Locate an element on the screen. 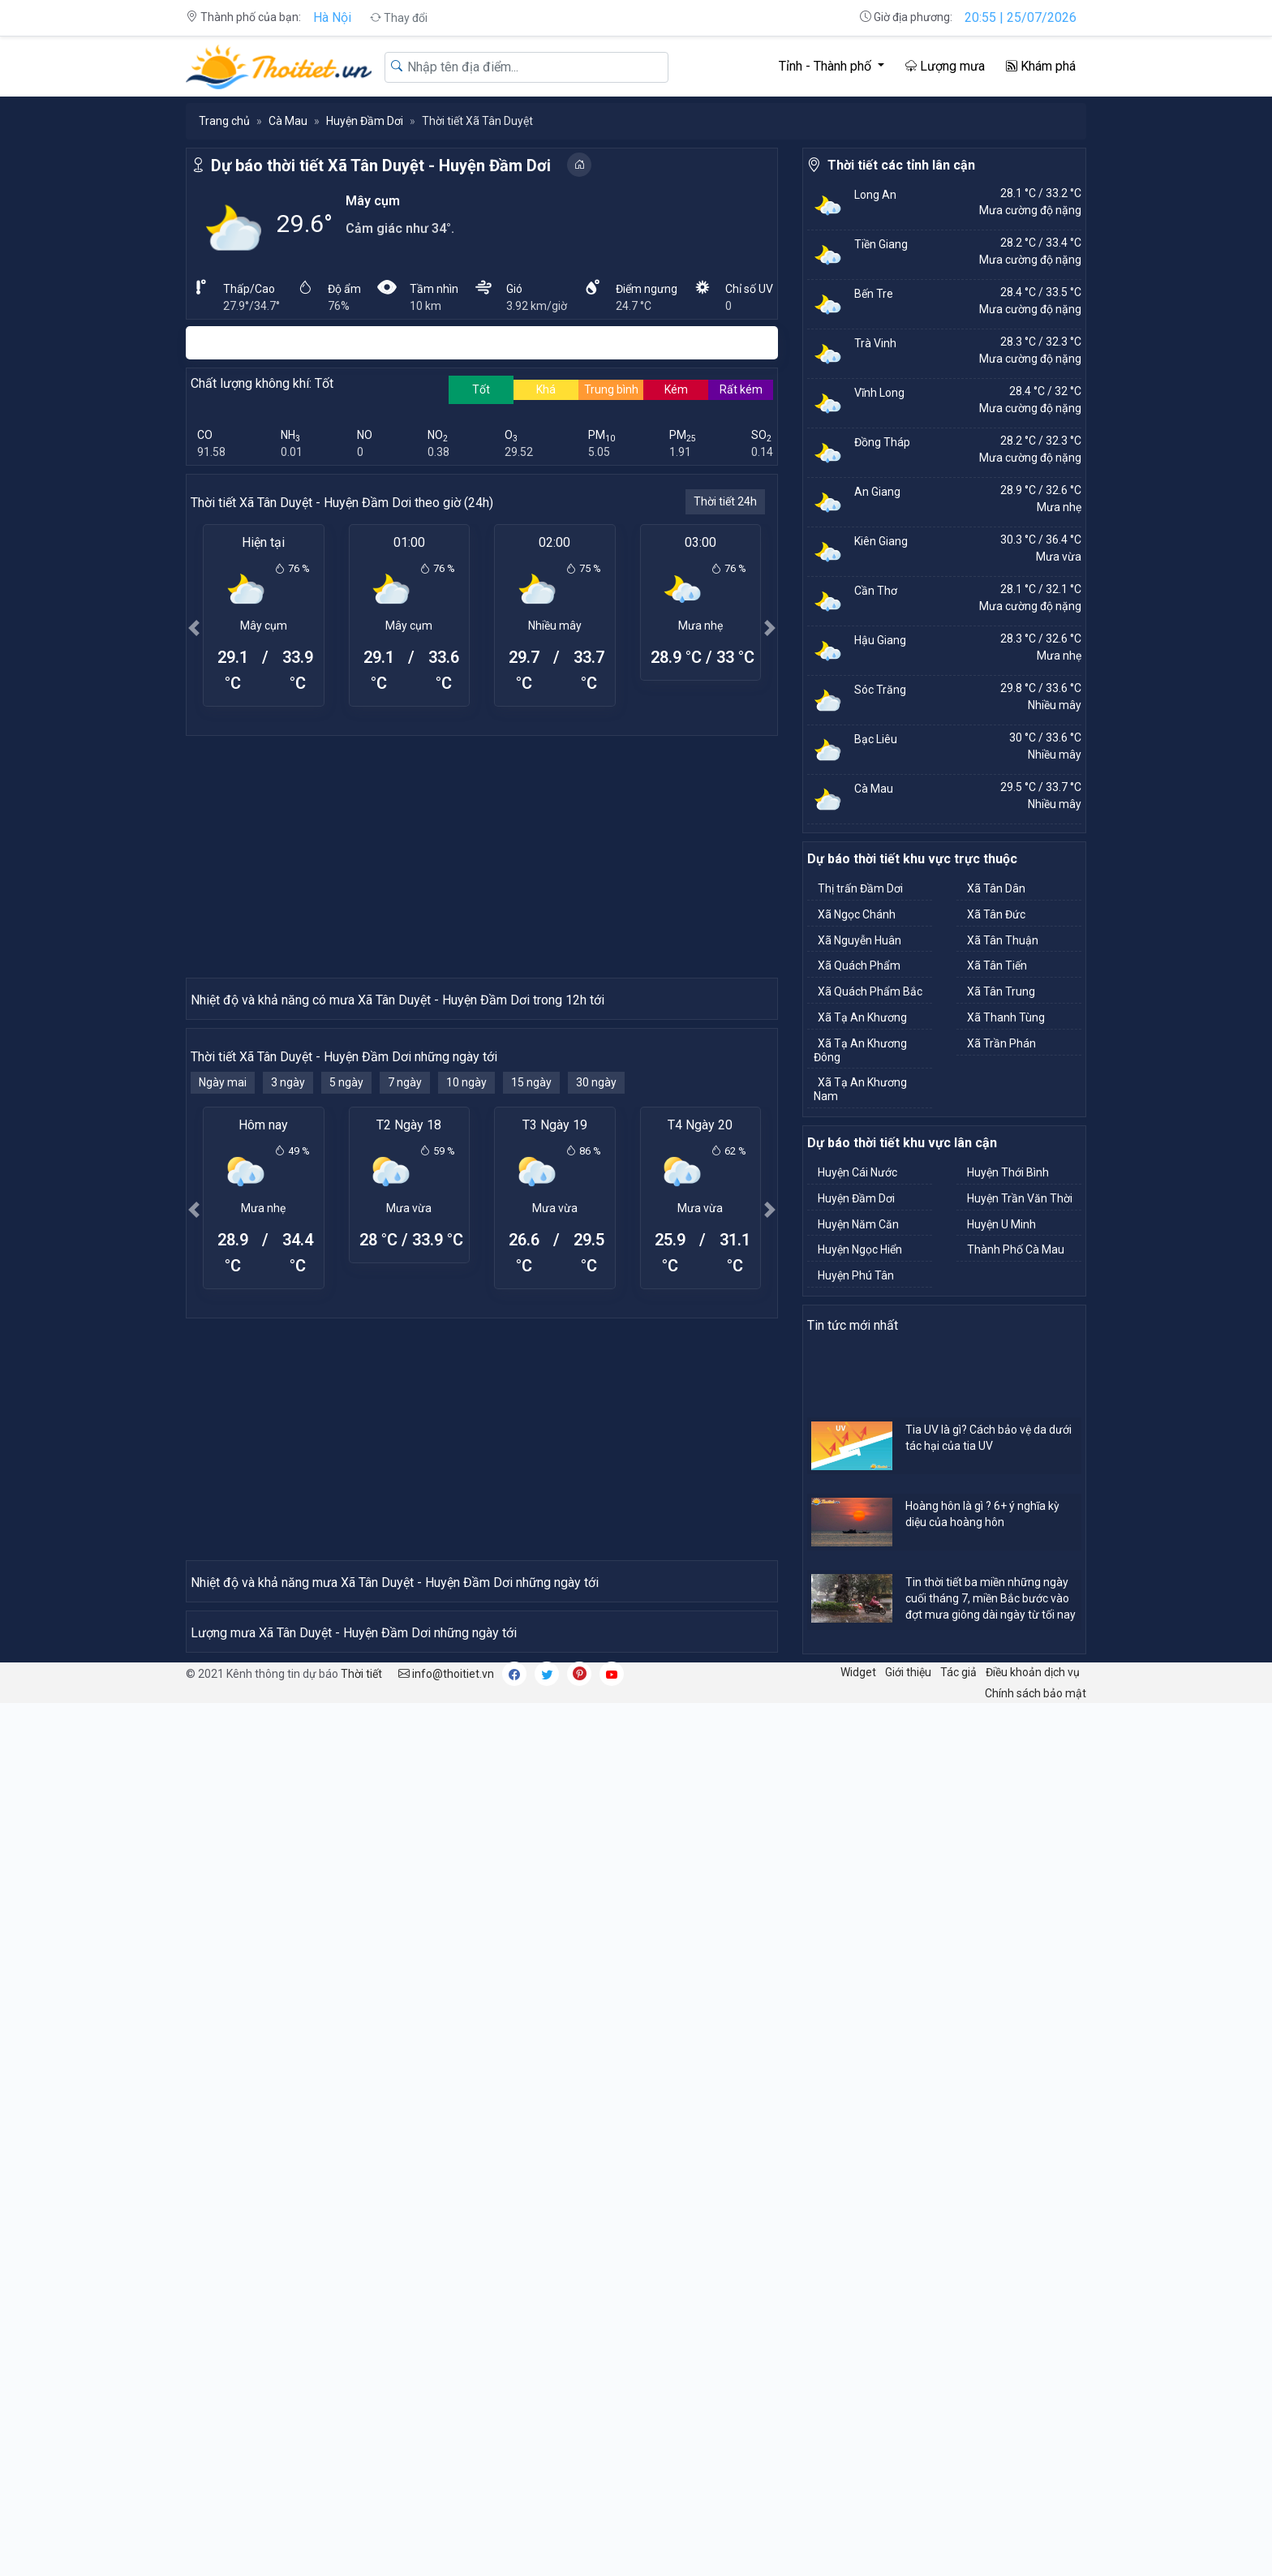 This screenshot has height=2576, width=1272. 5 ngày is located at coordinates (346, 1373).